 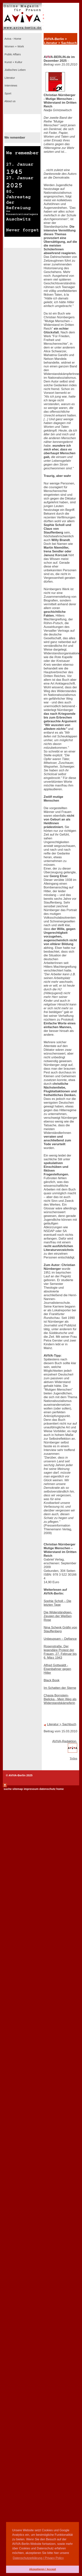 I want to click on datenschutz, so click(x=47, y=1788).